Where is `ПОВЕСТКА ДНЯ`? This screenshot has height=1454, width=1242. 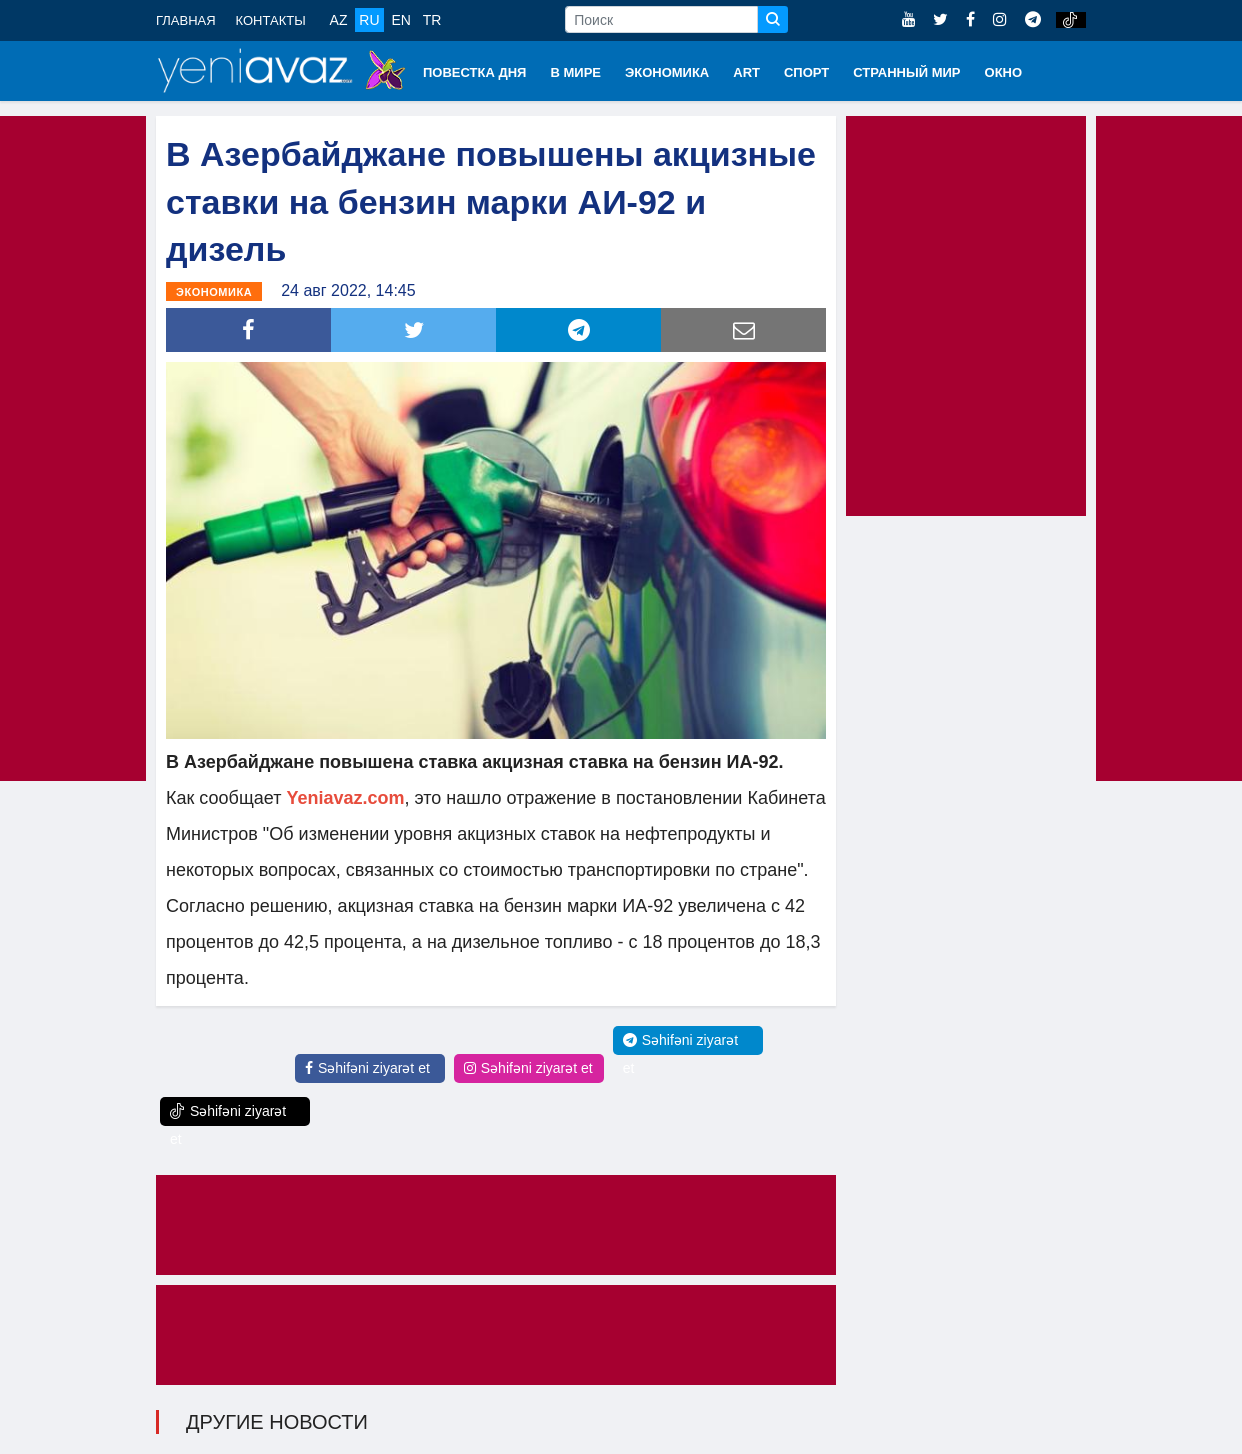
ПОВЕСТКА ДНЯ is located at coordinates (474, 72).